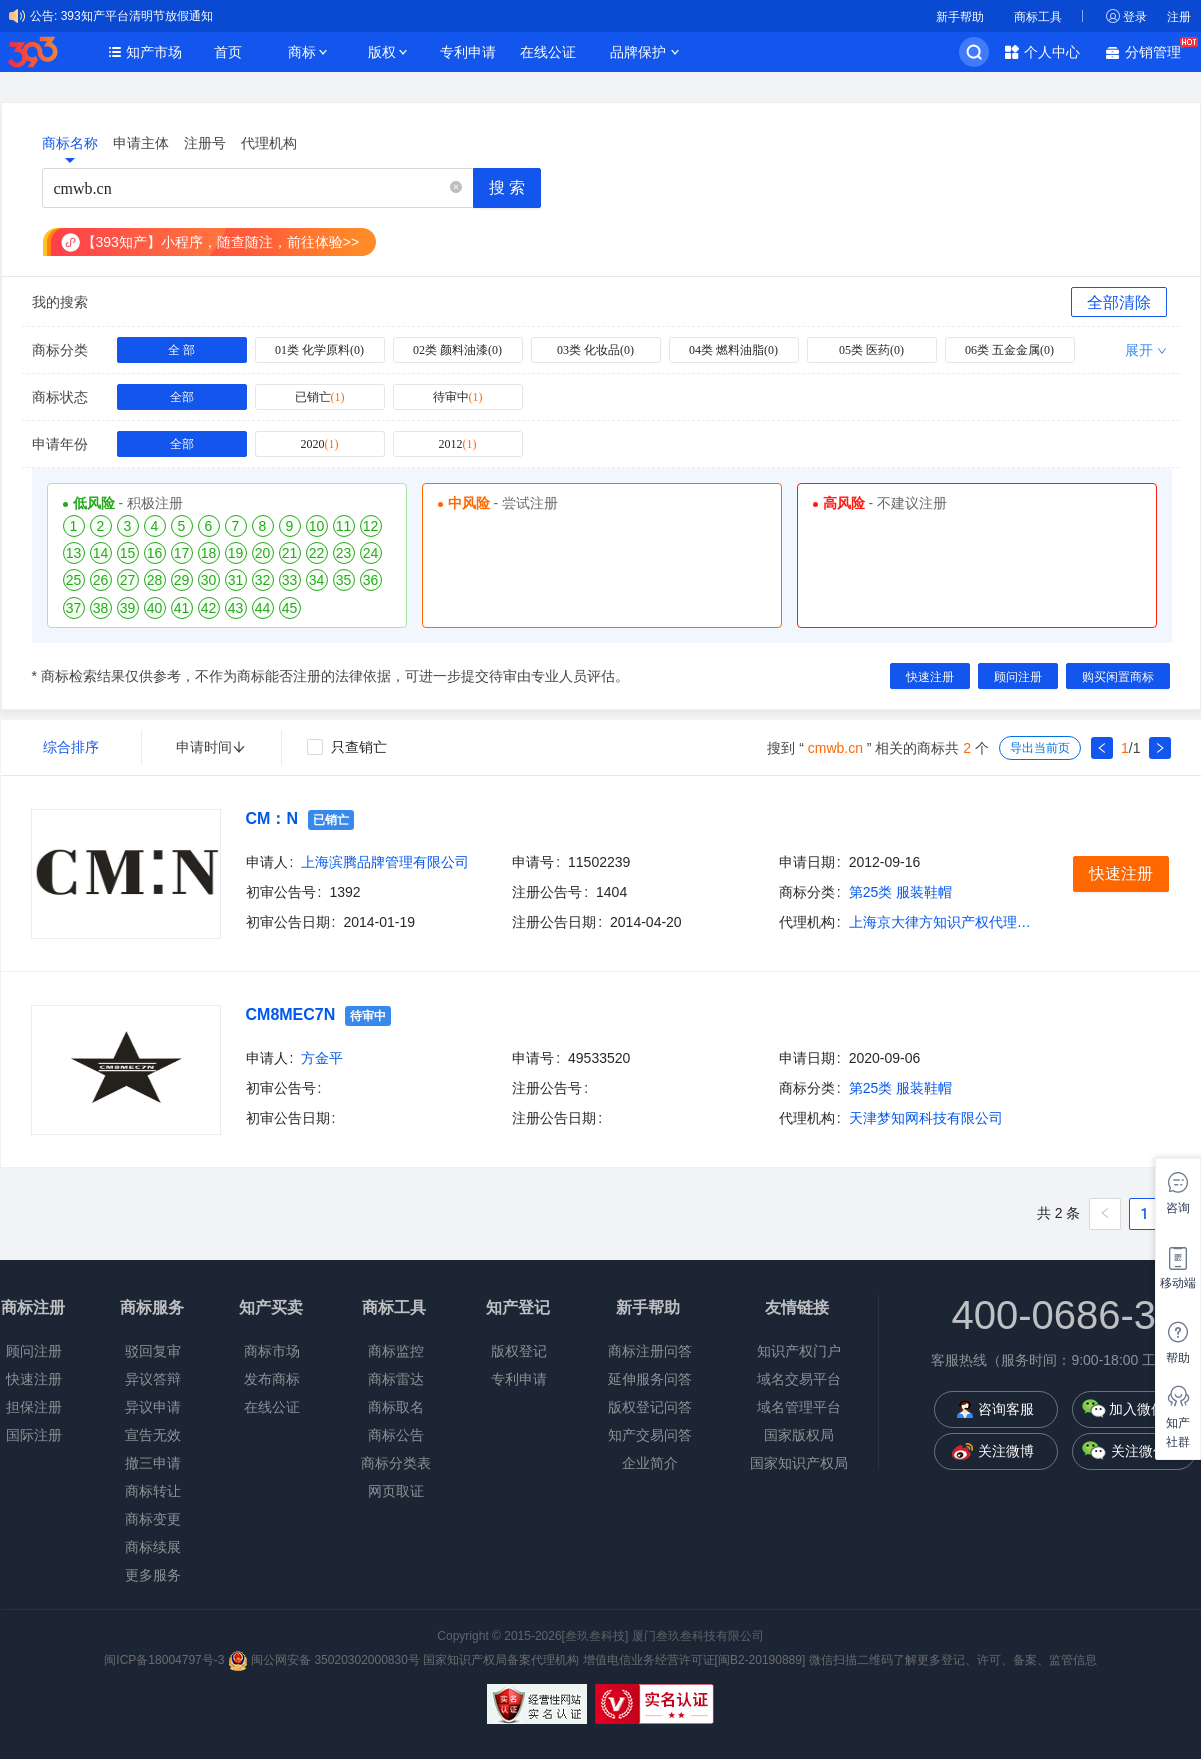  I want to click on 商标注册问答, so click(650, 1351).